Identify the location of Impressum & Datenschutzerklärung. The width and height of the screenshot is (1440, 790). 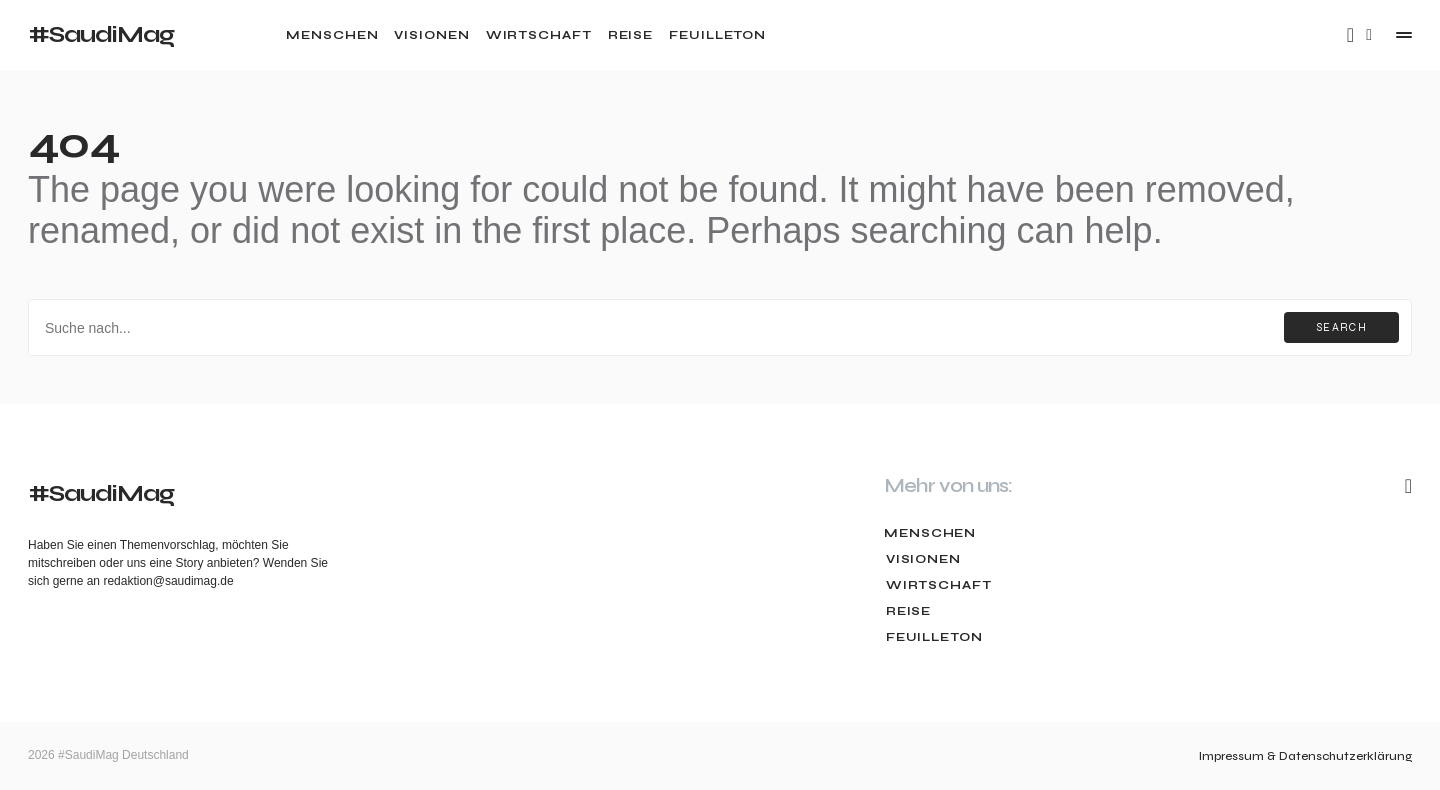
(1305, 756).